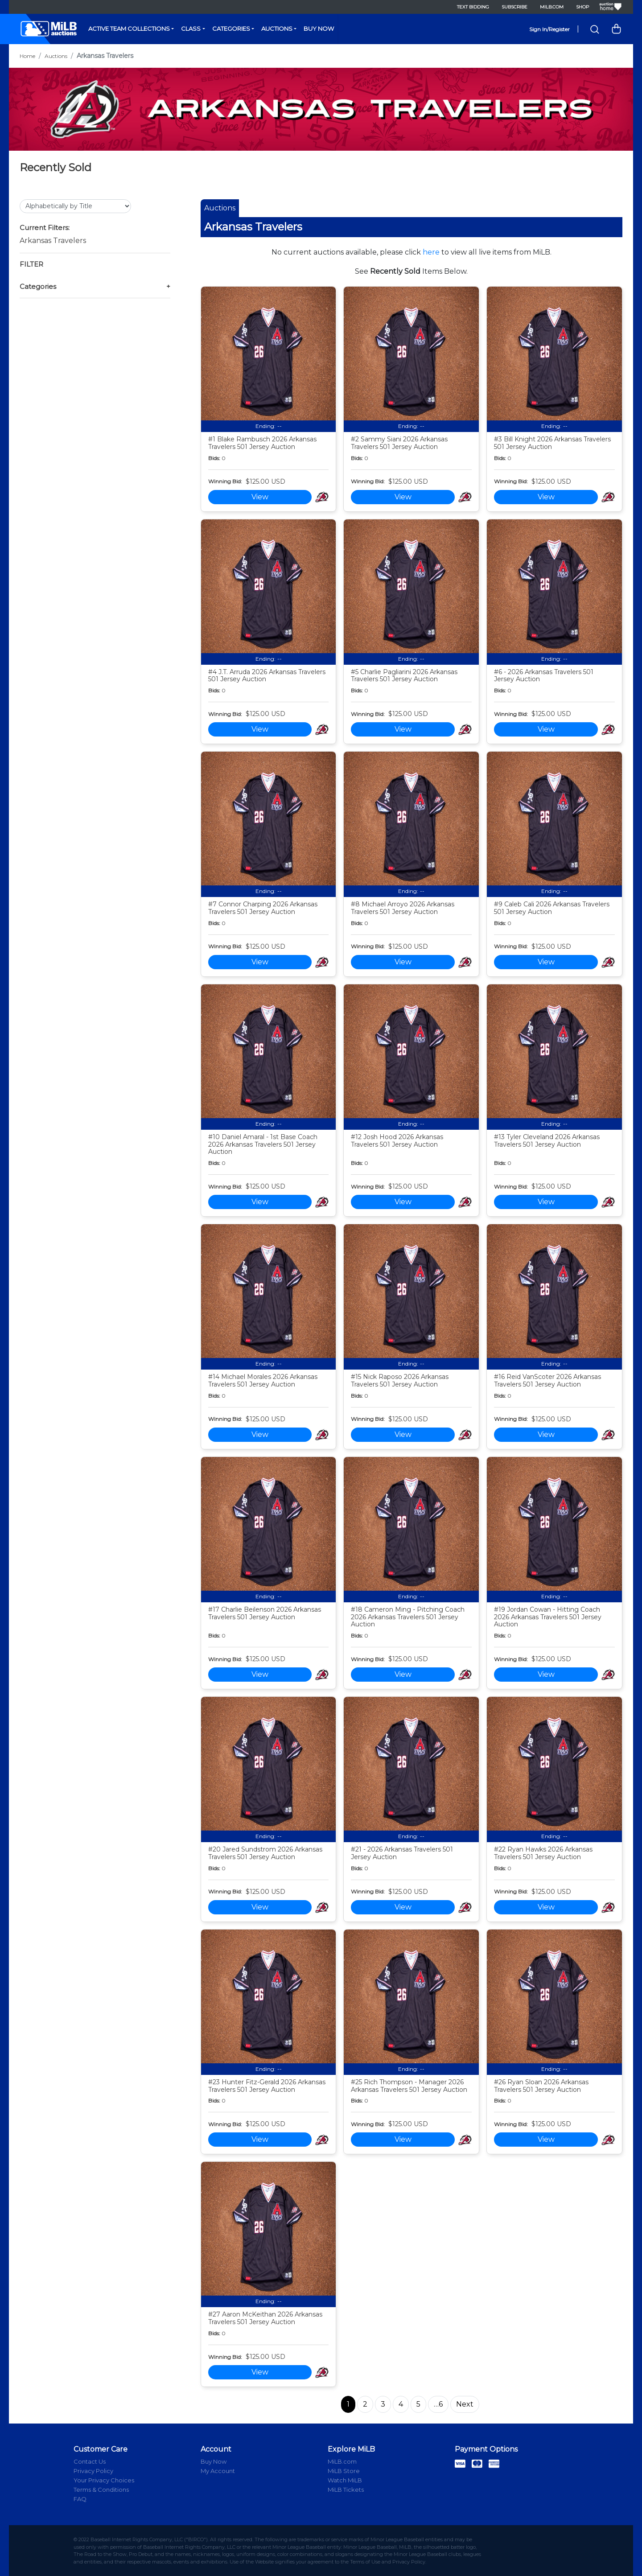  I want to click on Terms & Conditions, so click(101, 2489).